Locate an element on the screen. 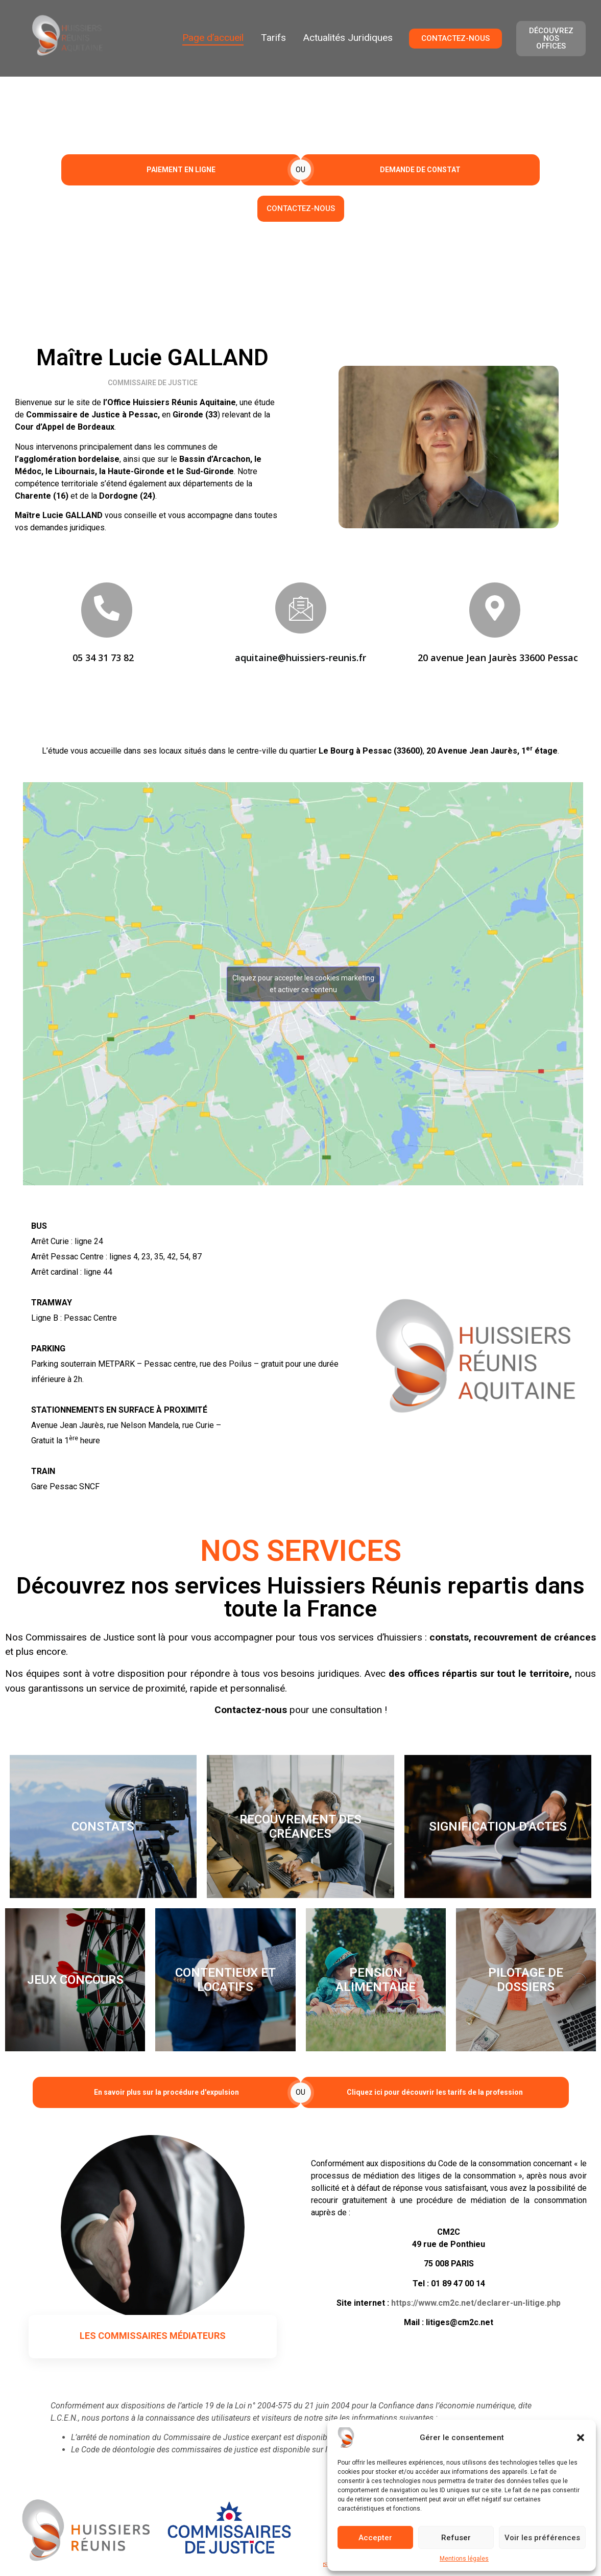  DEMANDE DE CONSTAT is located at coordinates (420, 170).